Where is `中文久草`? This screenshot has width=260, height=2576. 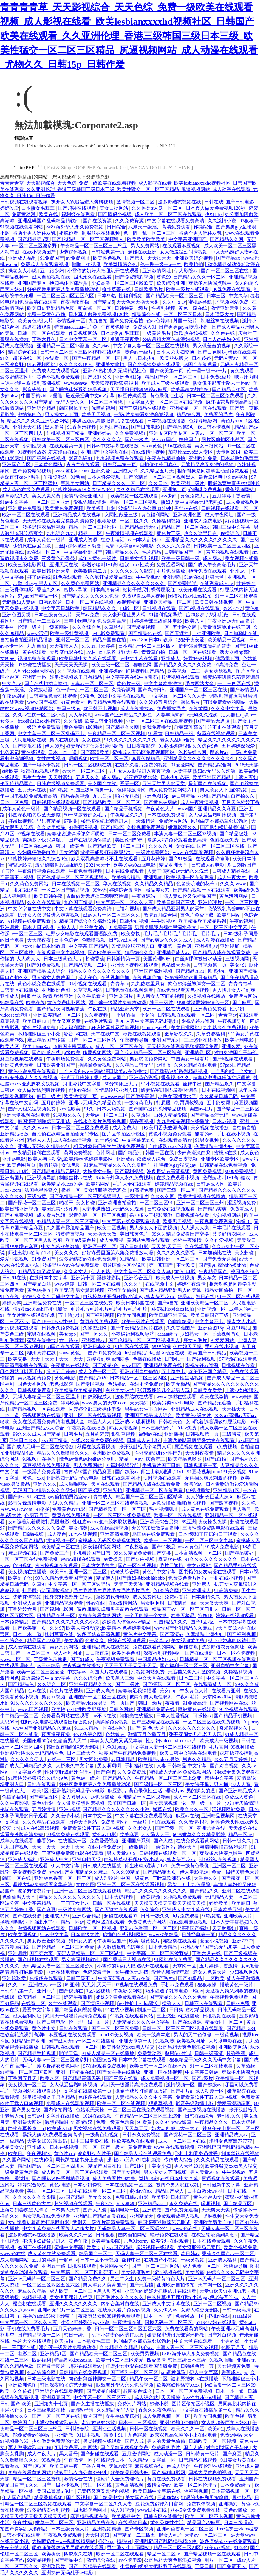
中文久草 is located at coordinates (238, 295).